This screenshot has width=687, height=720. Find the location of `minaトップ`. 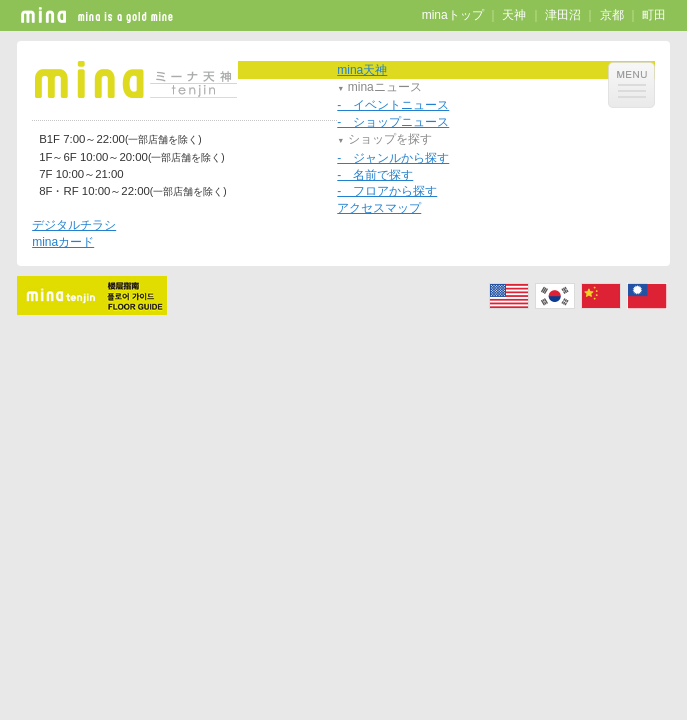

minaトップ is located at coordinates (453, 15).